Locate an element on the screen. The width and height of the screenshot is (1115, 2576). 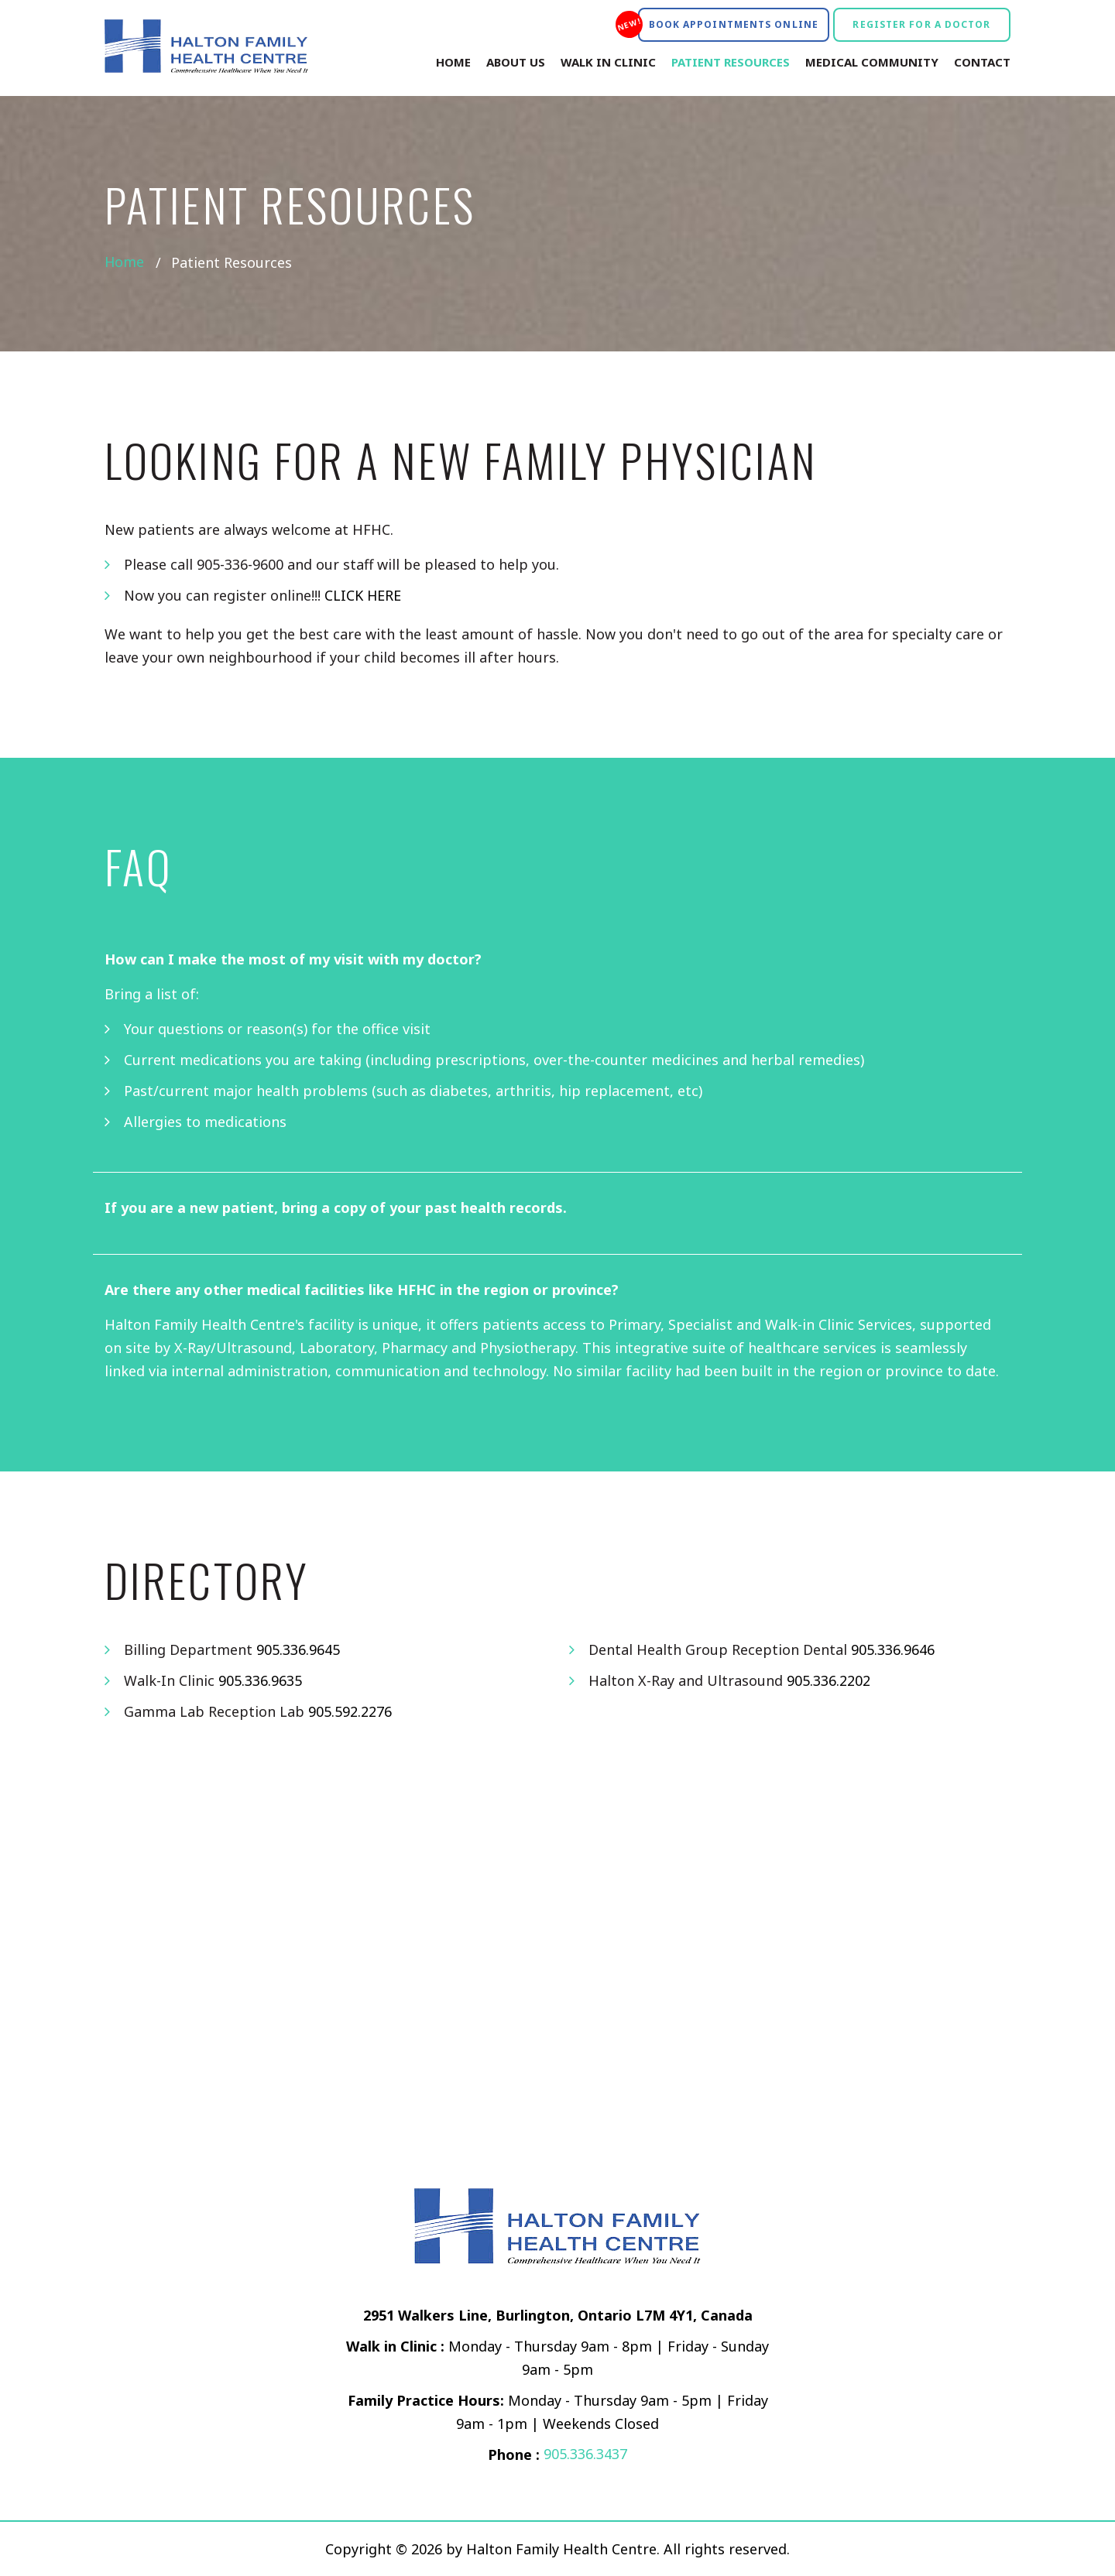
About Us is located at coordinates (515, 62).